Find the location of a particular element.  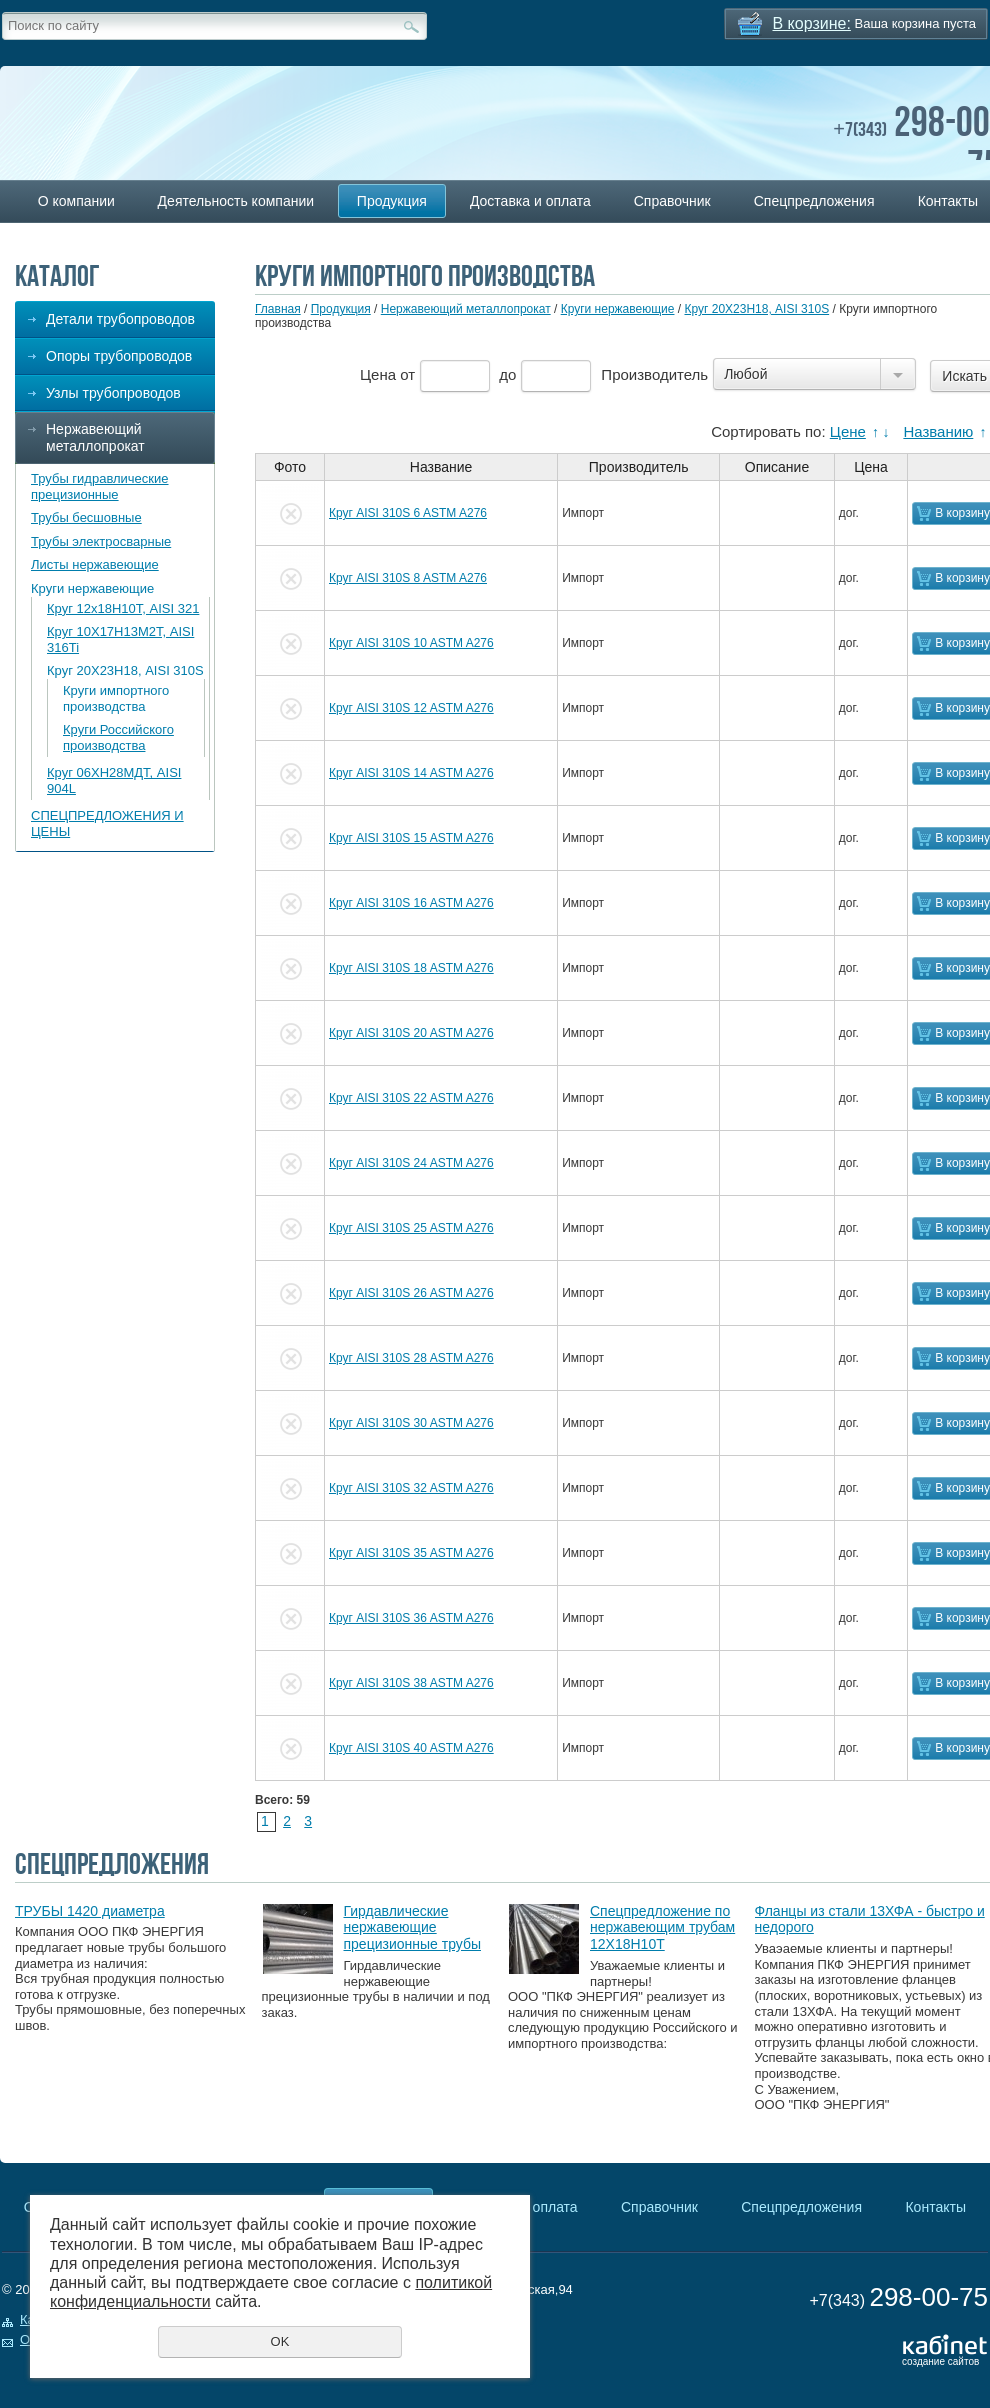

Круги импортного производства is located at coordinates (116, 698).